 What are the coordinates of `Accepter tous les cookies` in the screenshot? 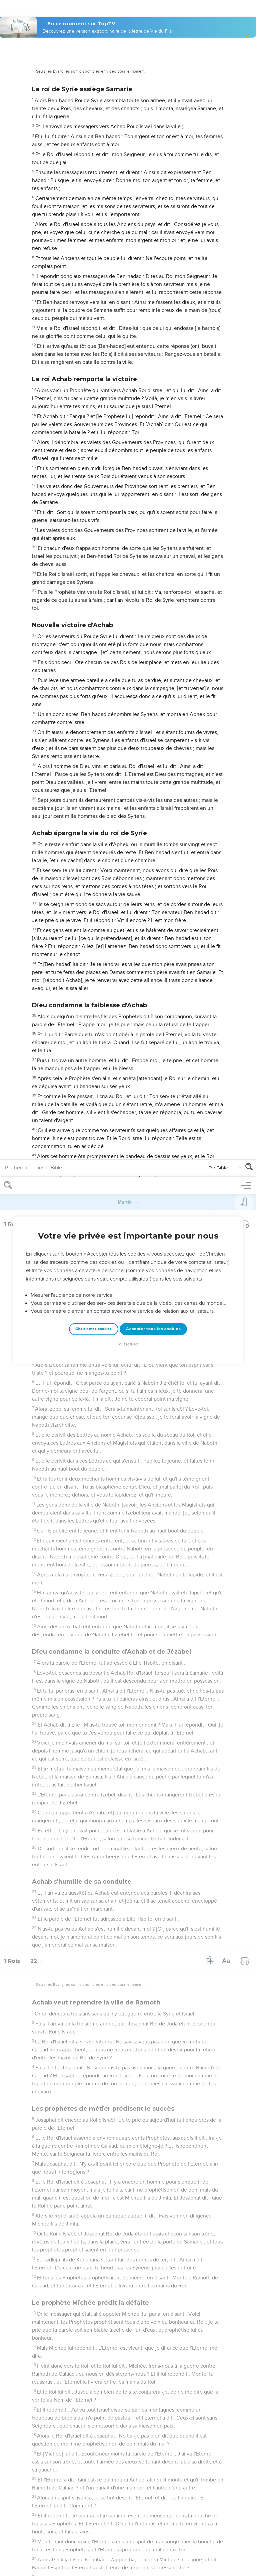 It's located at (153, 152).